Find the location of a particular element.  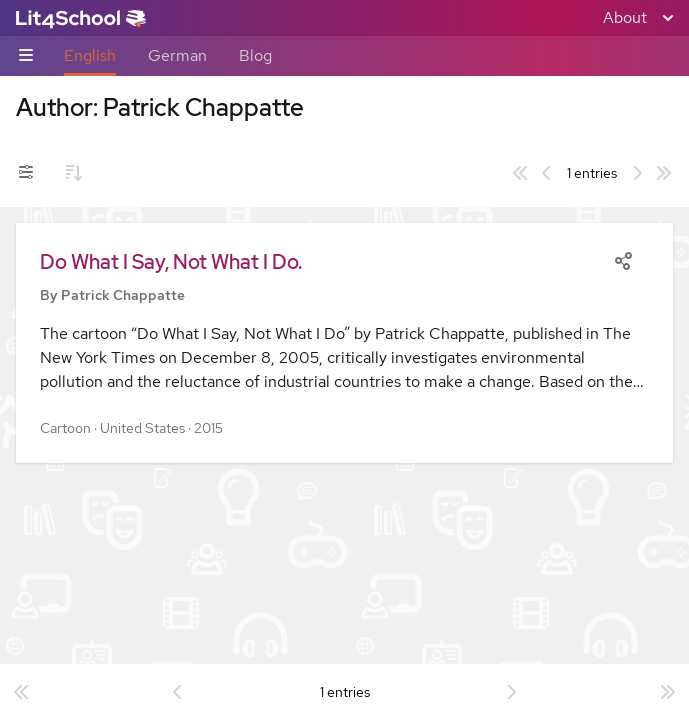

[Filters toggle] is located at coordinates (26, 173).